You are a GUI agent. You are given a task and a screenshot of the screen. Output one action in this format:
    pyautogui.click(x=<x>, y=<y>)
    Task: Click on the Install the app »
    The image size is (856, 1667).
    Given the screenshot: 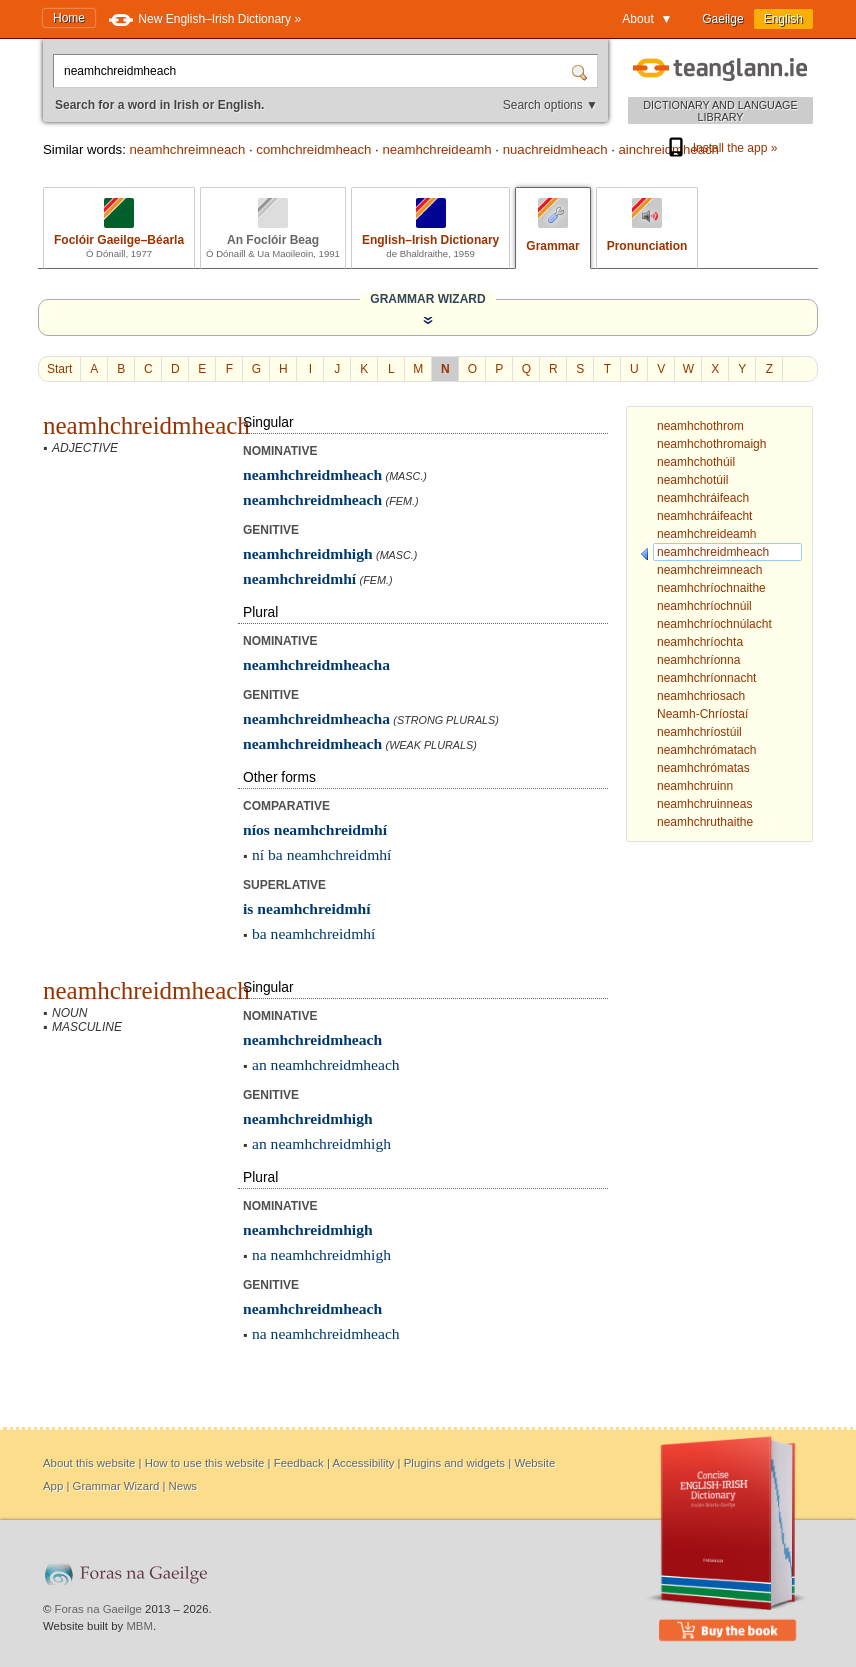 What is the action you would take?
    pyautogui.click(x=721, y=148)
    